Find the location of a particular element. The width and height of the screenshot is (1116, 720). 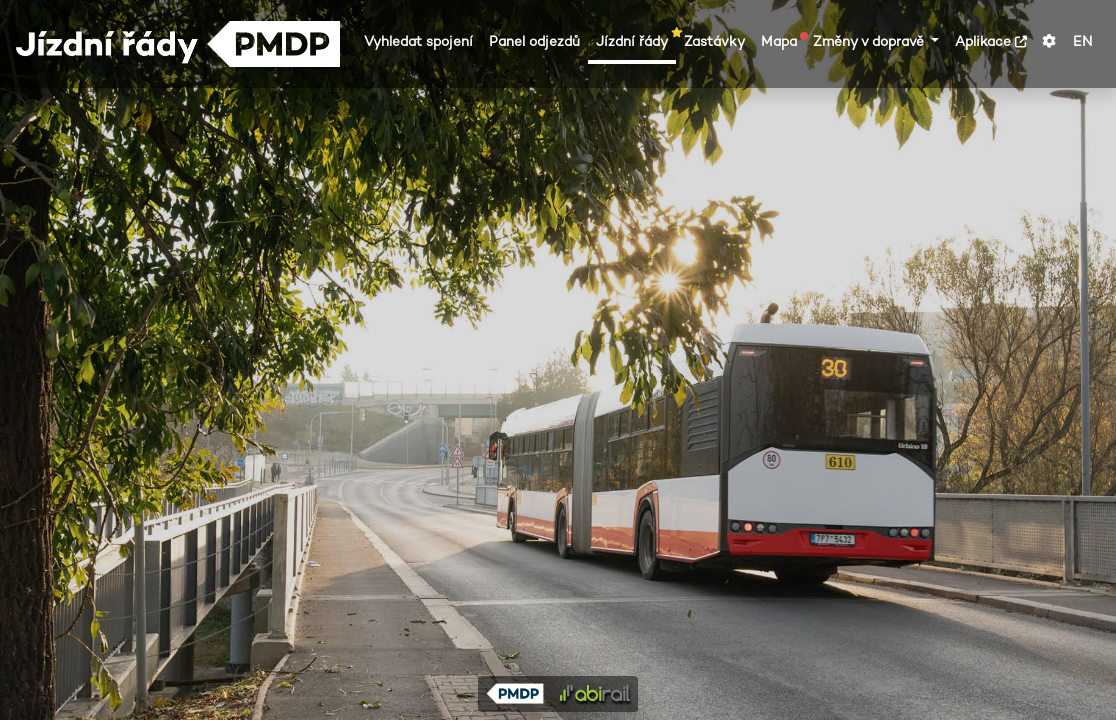

Mapa is located at coordinates (783, 41).